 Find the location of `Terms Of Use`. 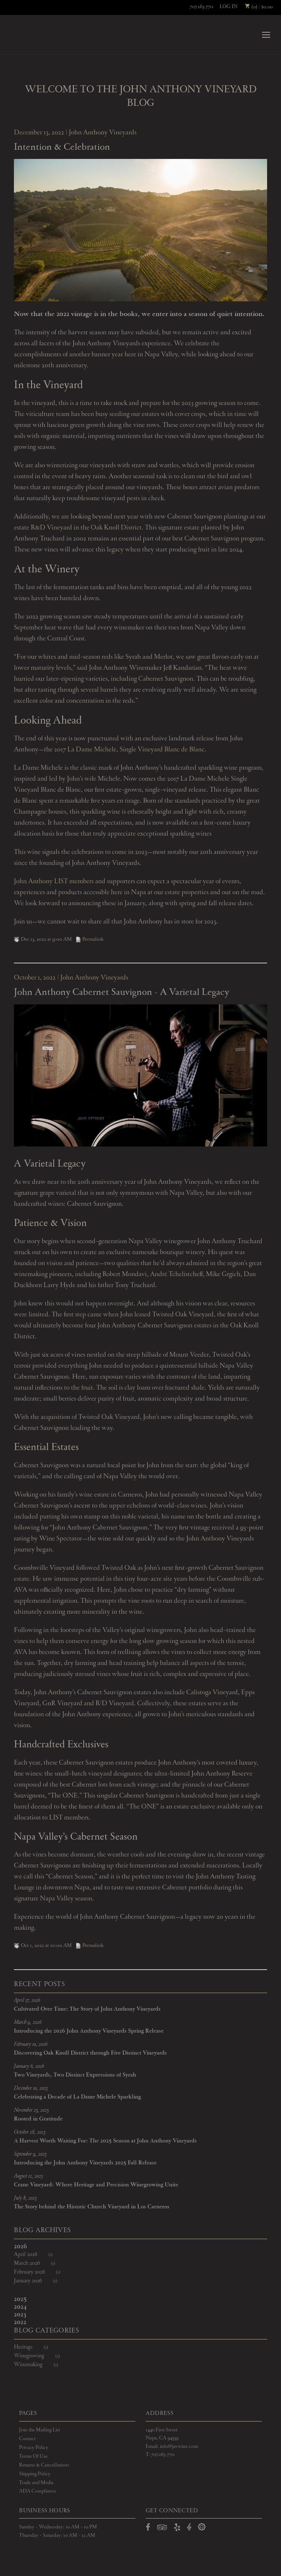

Terms Of Use is located at coordinates (33, 2456).